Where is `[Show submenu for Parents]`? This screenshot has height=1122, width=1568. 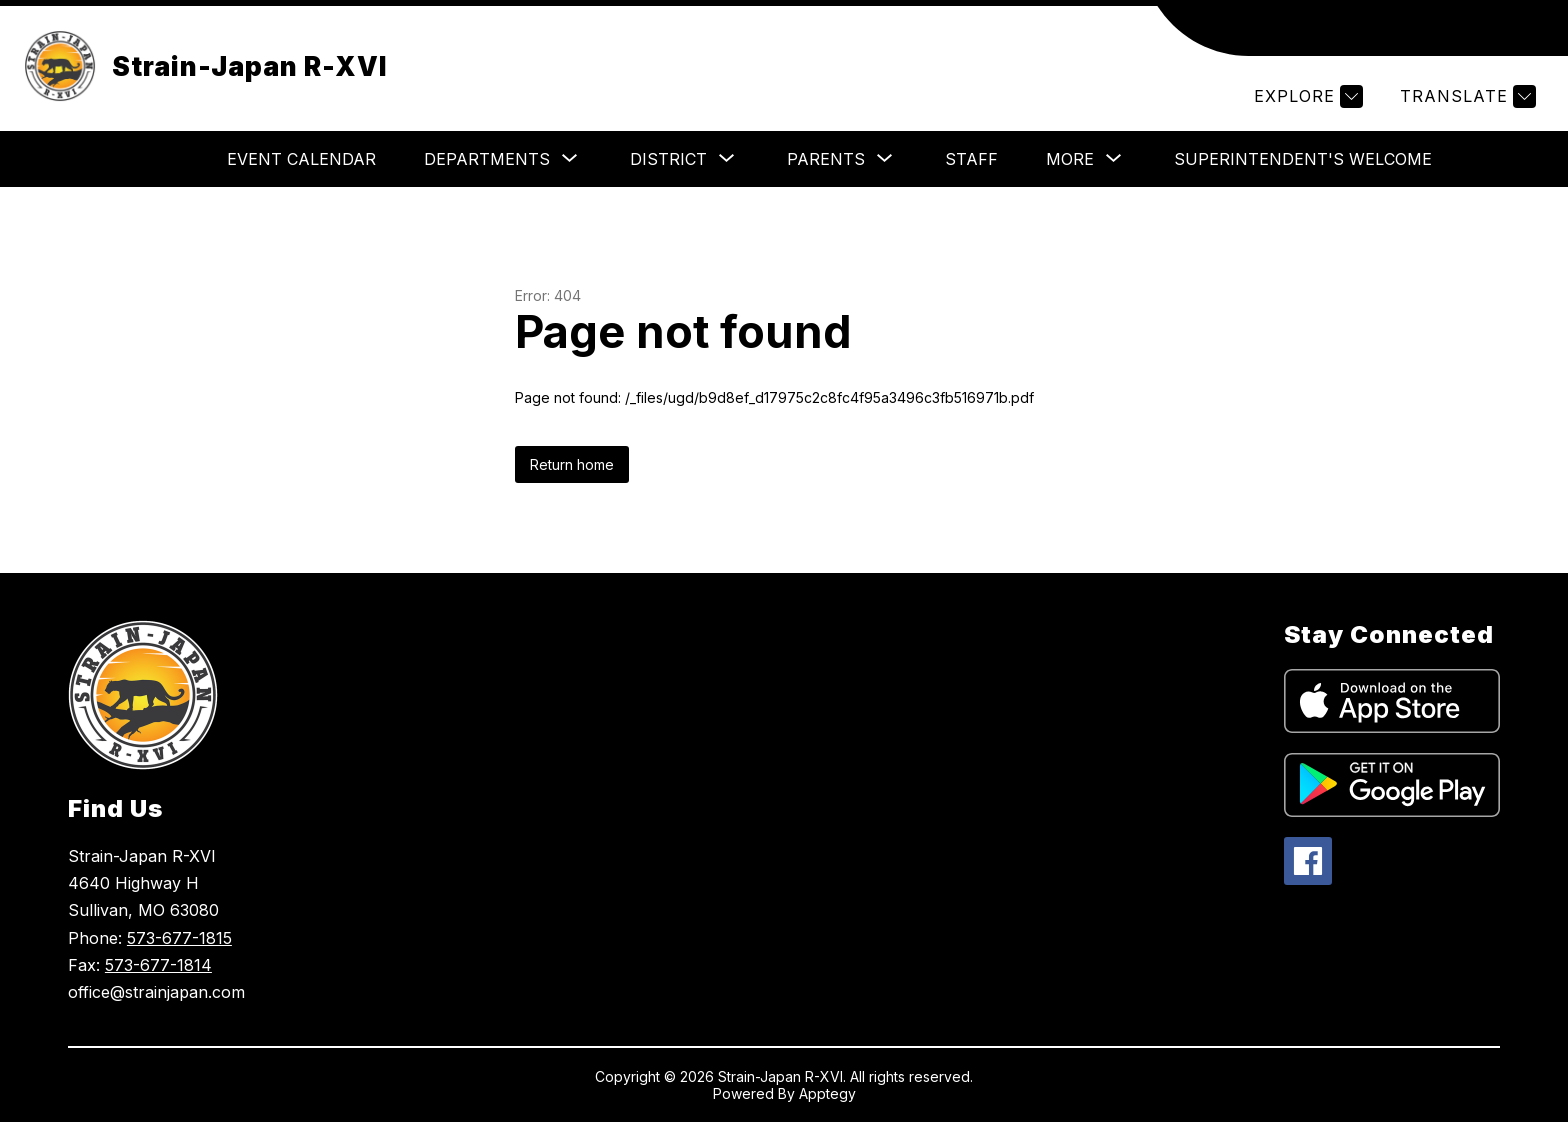
[Show submenu for Parents] is located at coordinates (826, 159).